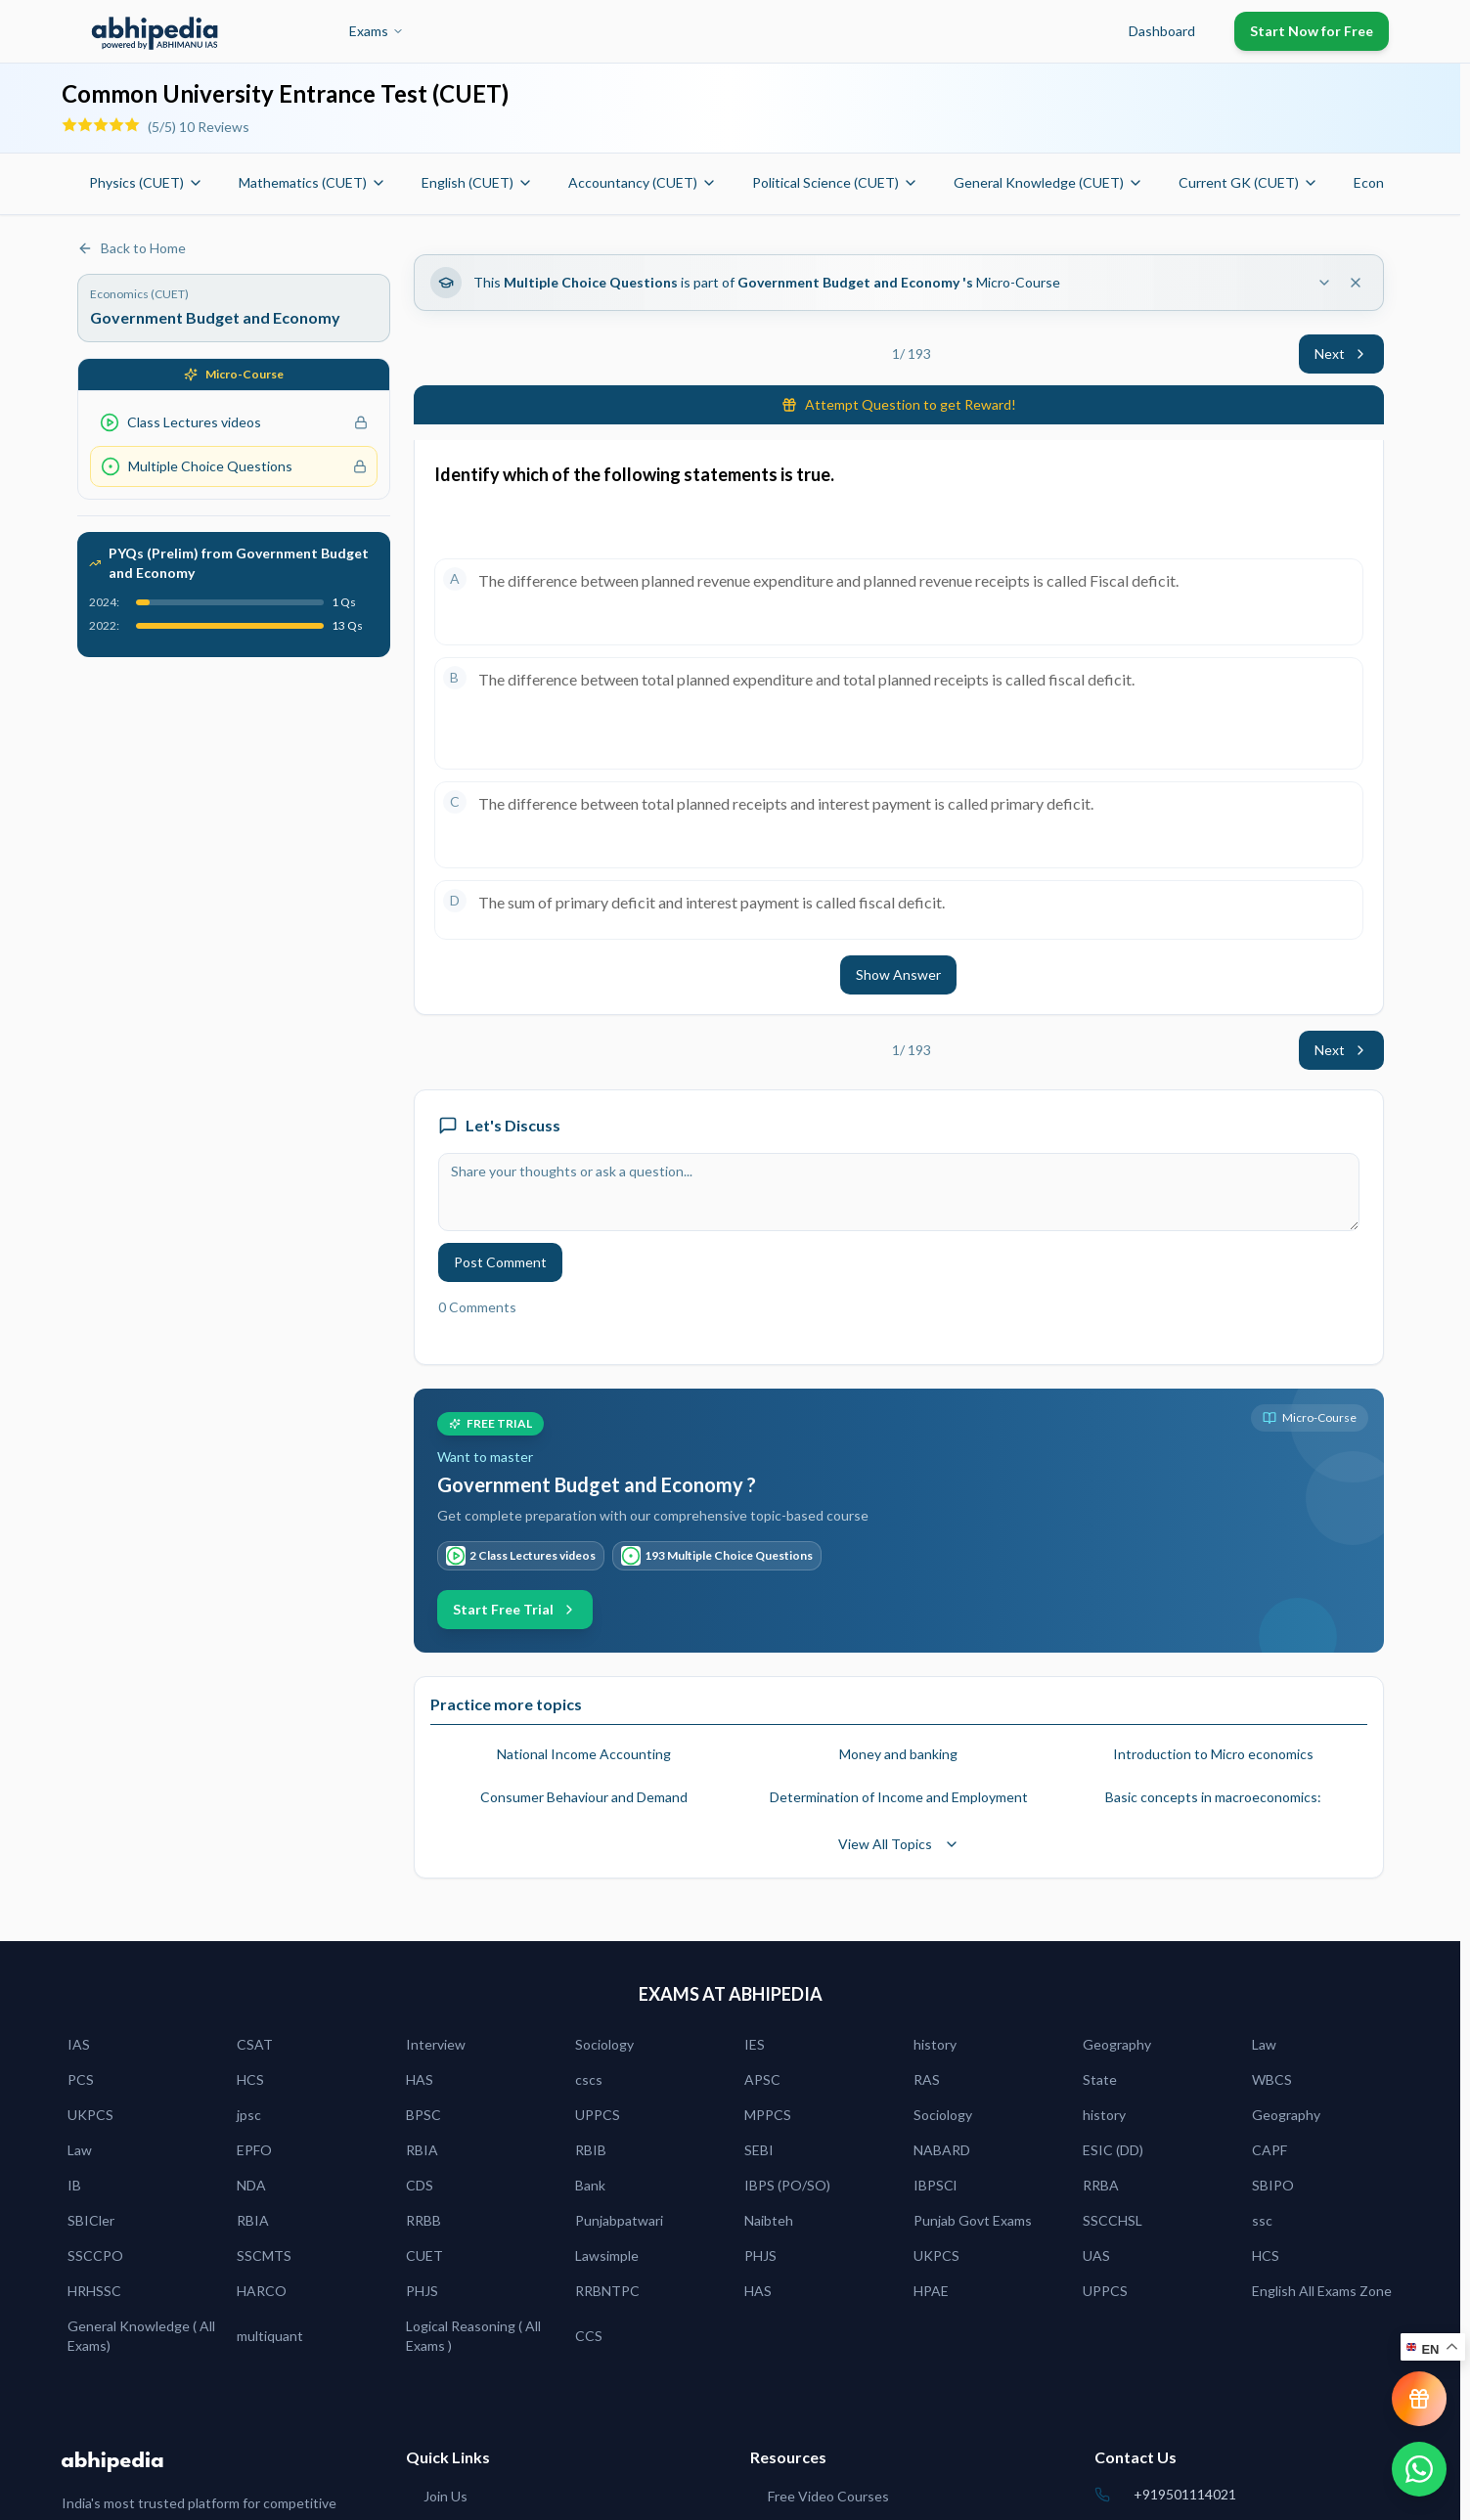  I want to click on IBPSCl, so click(935, 2185).